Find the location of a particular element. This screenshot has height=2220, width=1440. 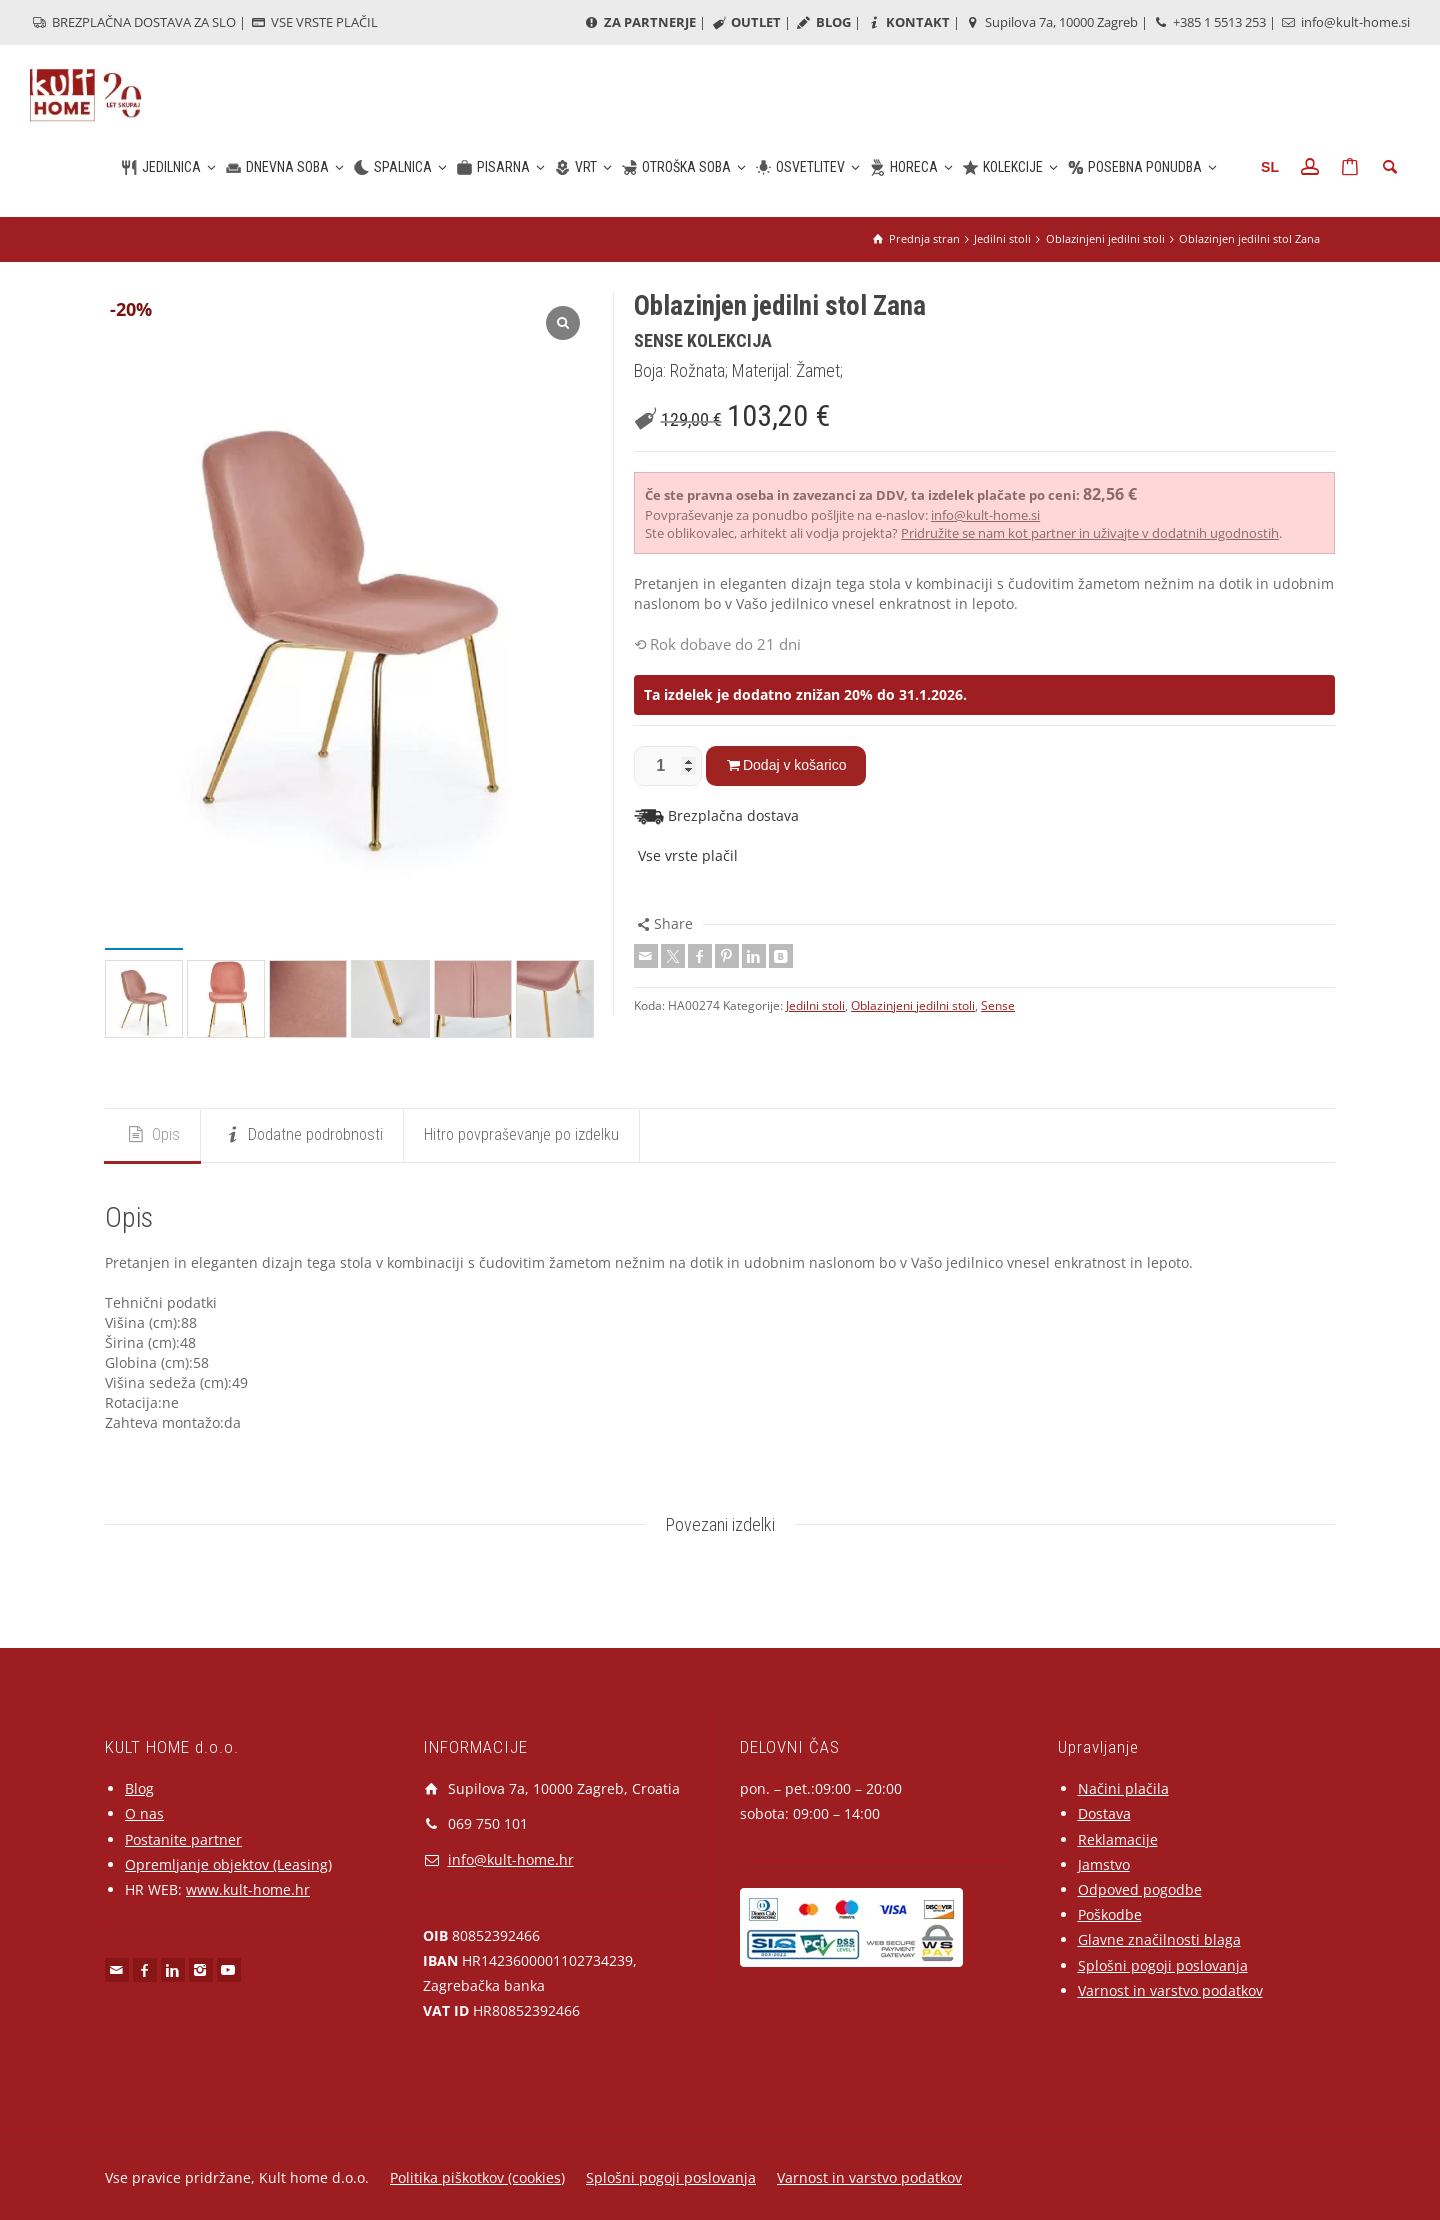

Splošni pogoji poslovanja is located at coordinates (1163, 1965).